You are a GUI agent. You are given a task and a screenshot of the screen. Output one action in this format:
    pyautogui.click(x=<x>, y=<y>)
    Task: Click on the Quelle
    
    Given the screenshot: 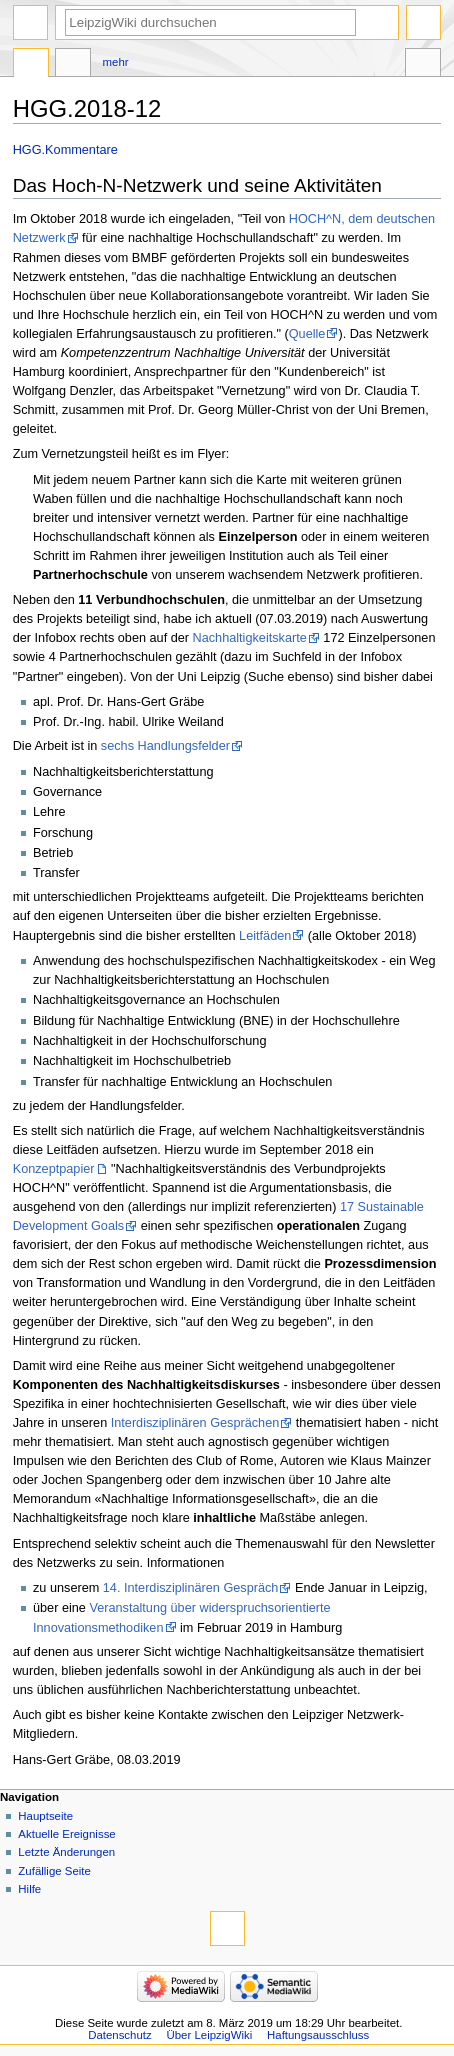 What is the action you would take?
    pyautogui.click(x=307, y=334)
    